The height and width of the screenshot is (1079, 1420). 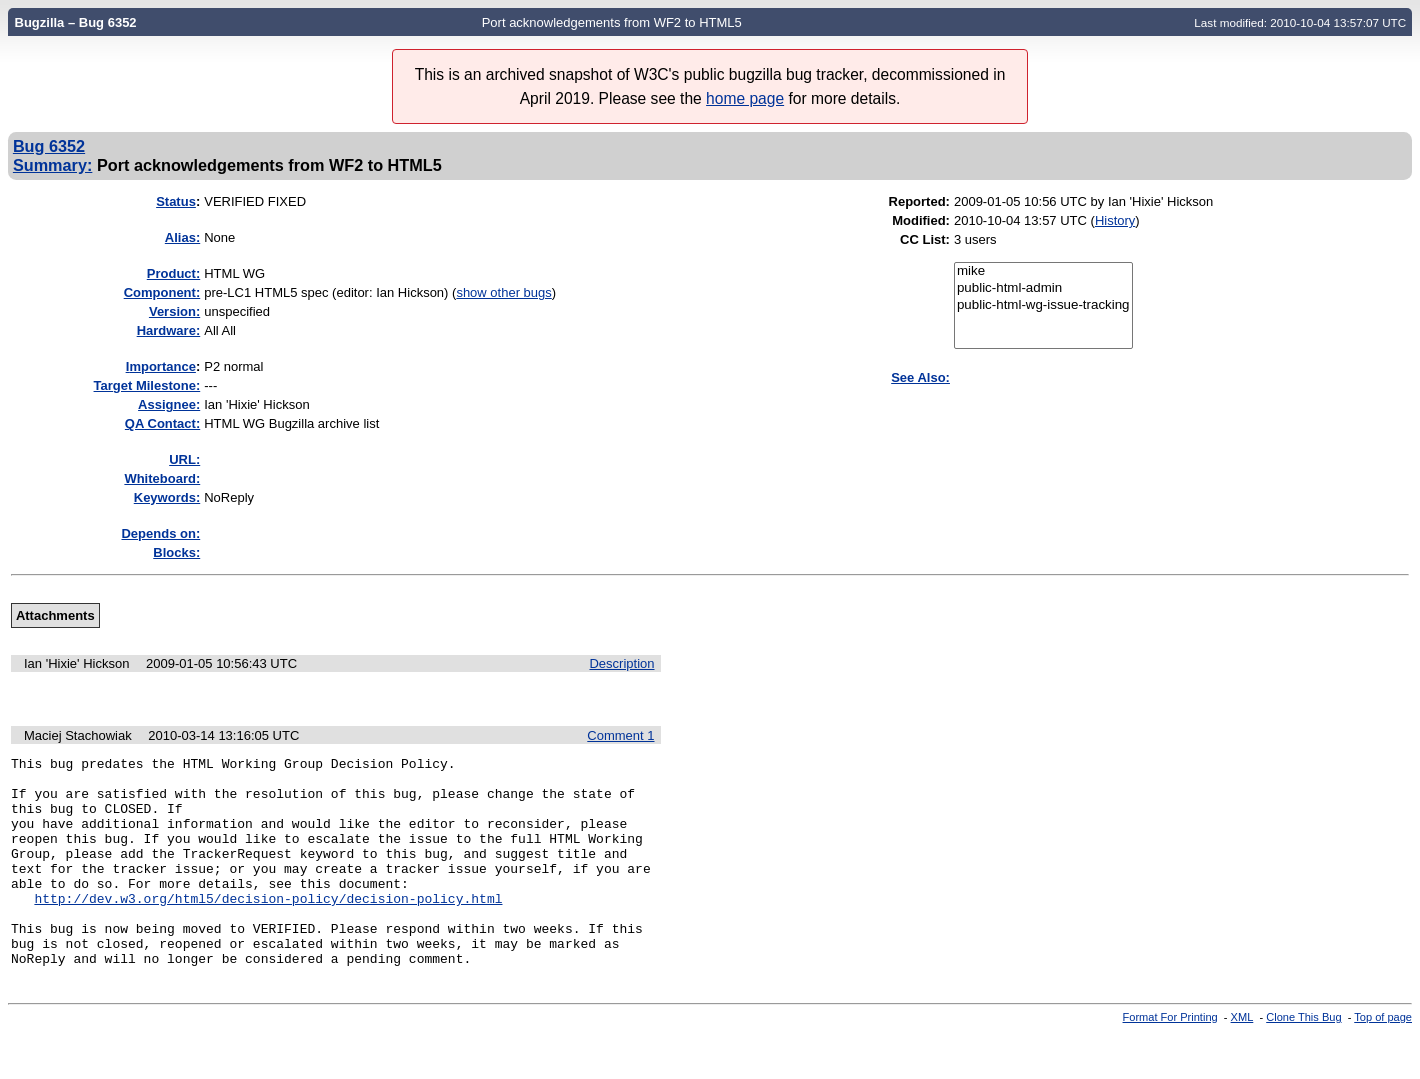 What do you see at coordinates (268, 931) in the screenshot?
I see `http://dev.w3.org/html5/decision-policy/decision-policy.html` at bounding box center [268, 931].